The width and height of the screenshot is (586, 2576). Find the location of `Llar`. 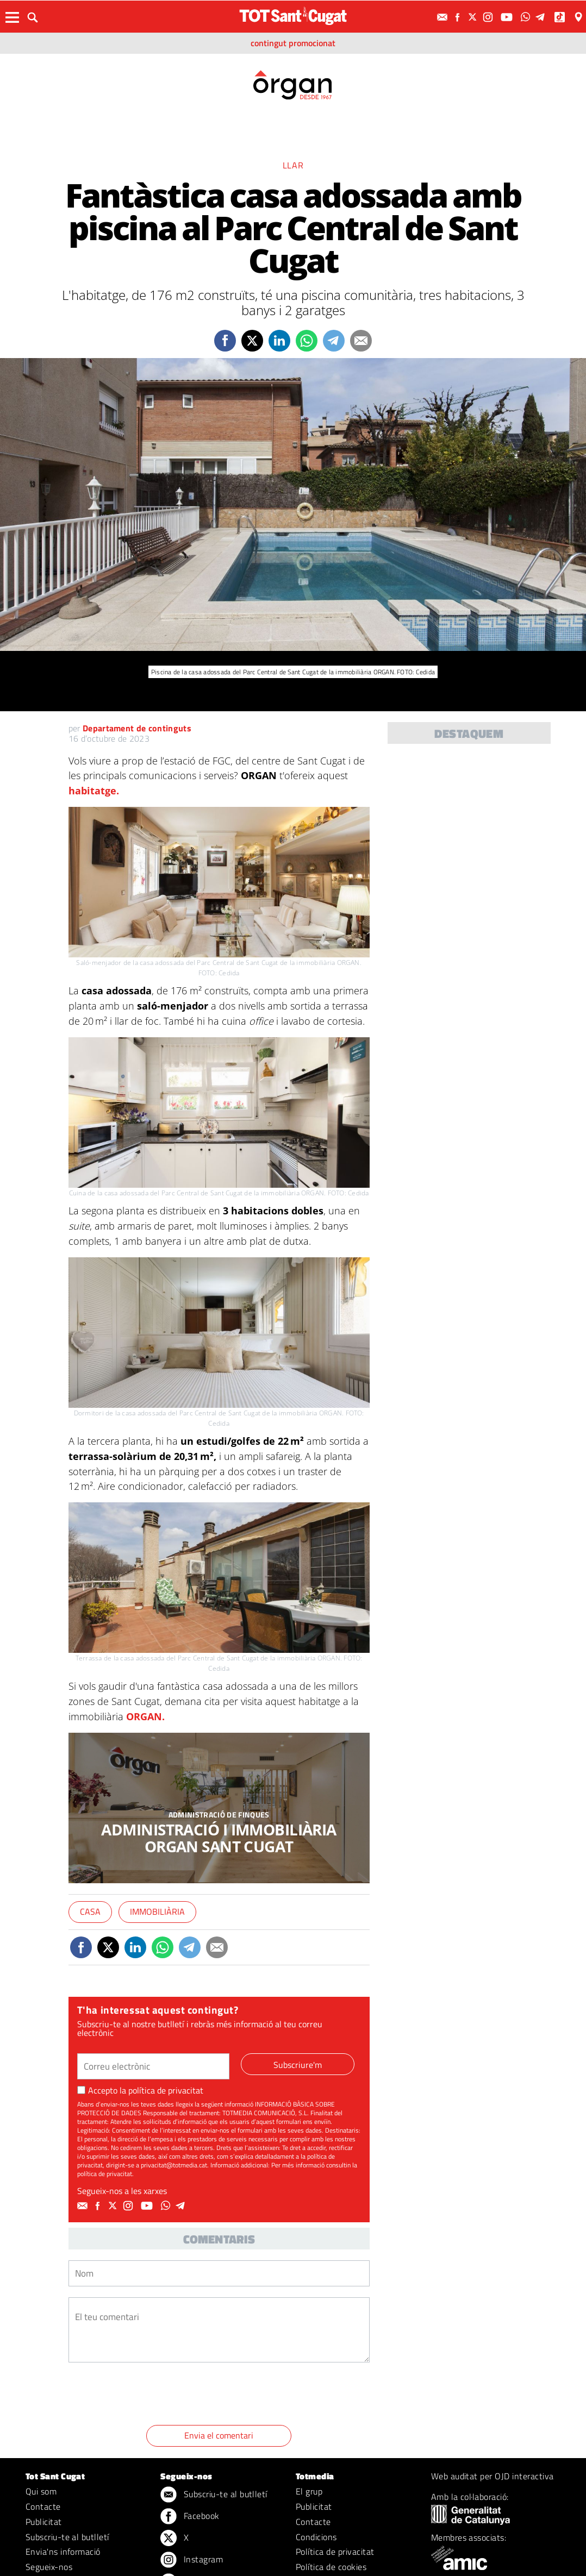

Llar is located at coordinates (293, 165).